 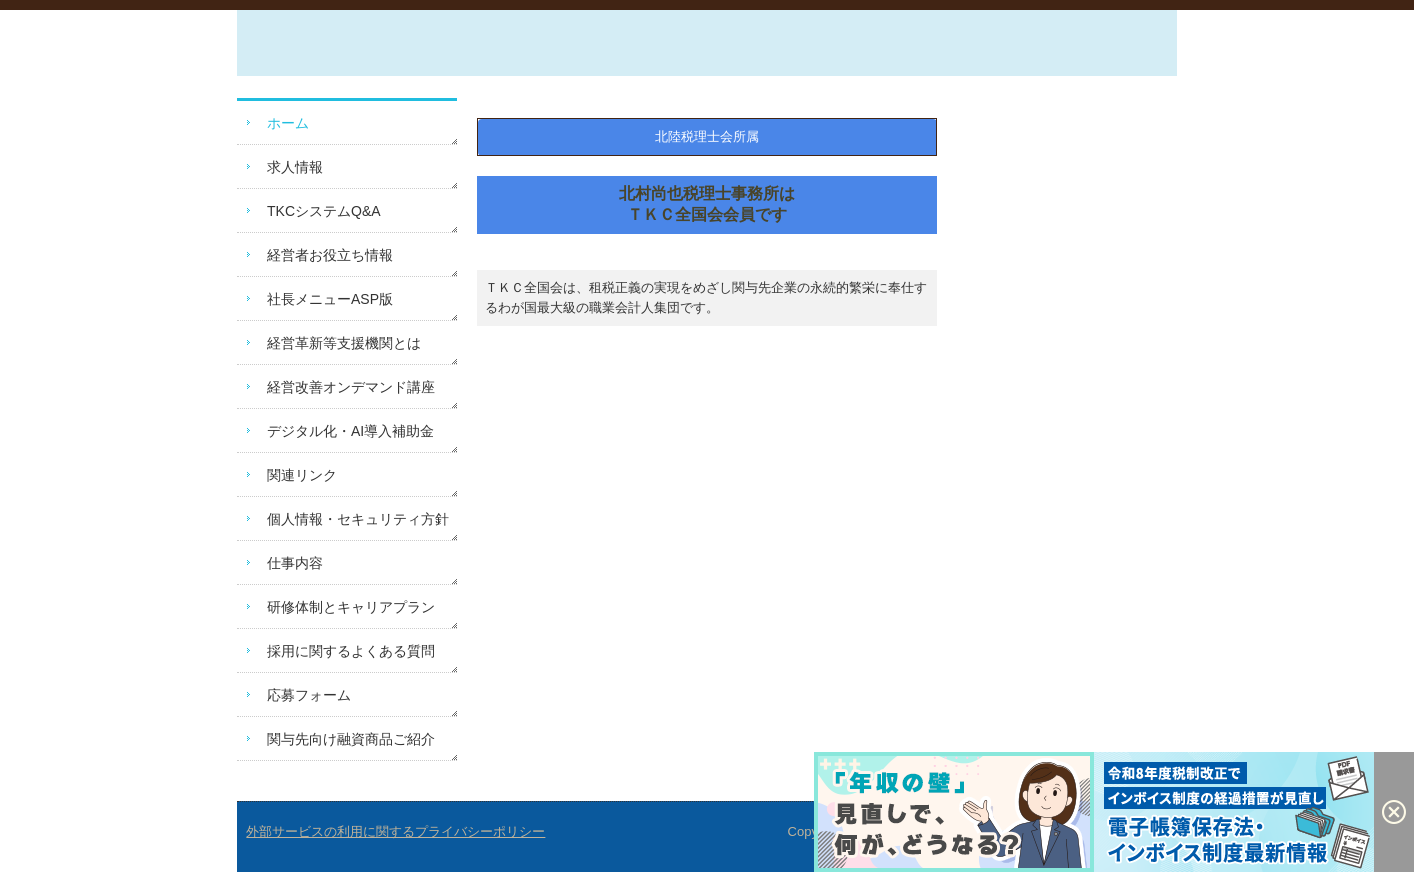 What do you see at coordinates (288, 123) in the screenshot?
I see `ホーム` at bounding box center [288, 123].